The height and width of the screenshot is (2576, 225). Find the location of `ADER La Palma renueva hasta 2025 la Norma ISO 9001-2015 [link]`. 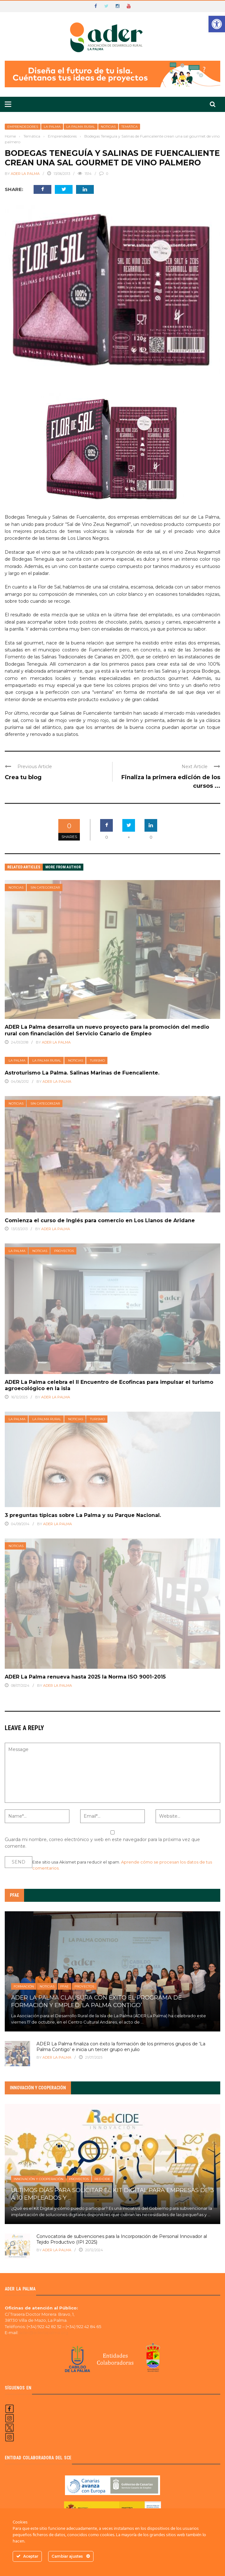

ADER La Palma renueva hasta 2025 la Norma ISO 9001-2015 [link] is located at coordinates (85, 1677).